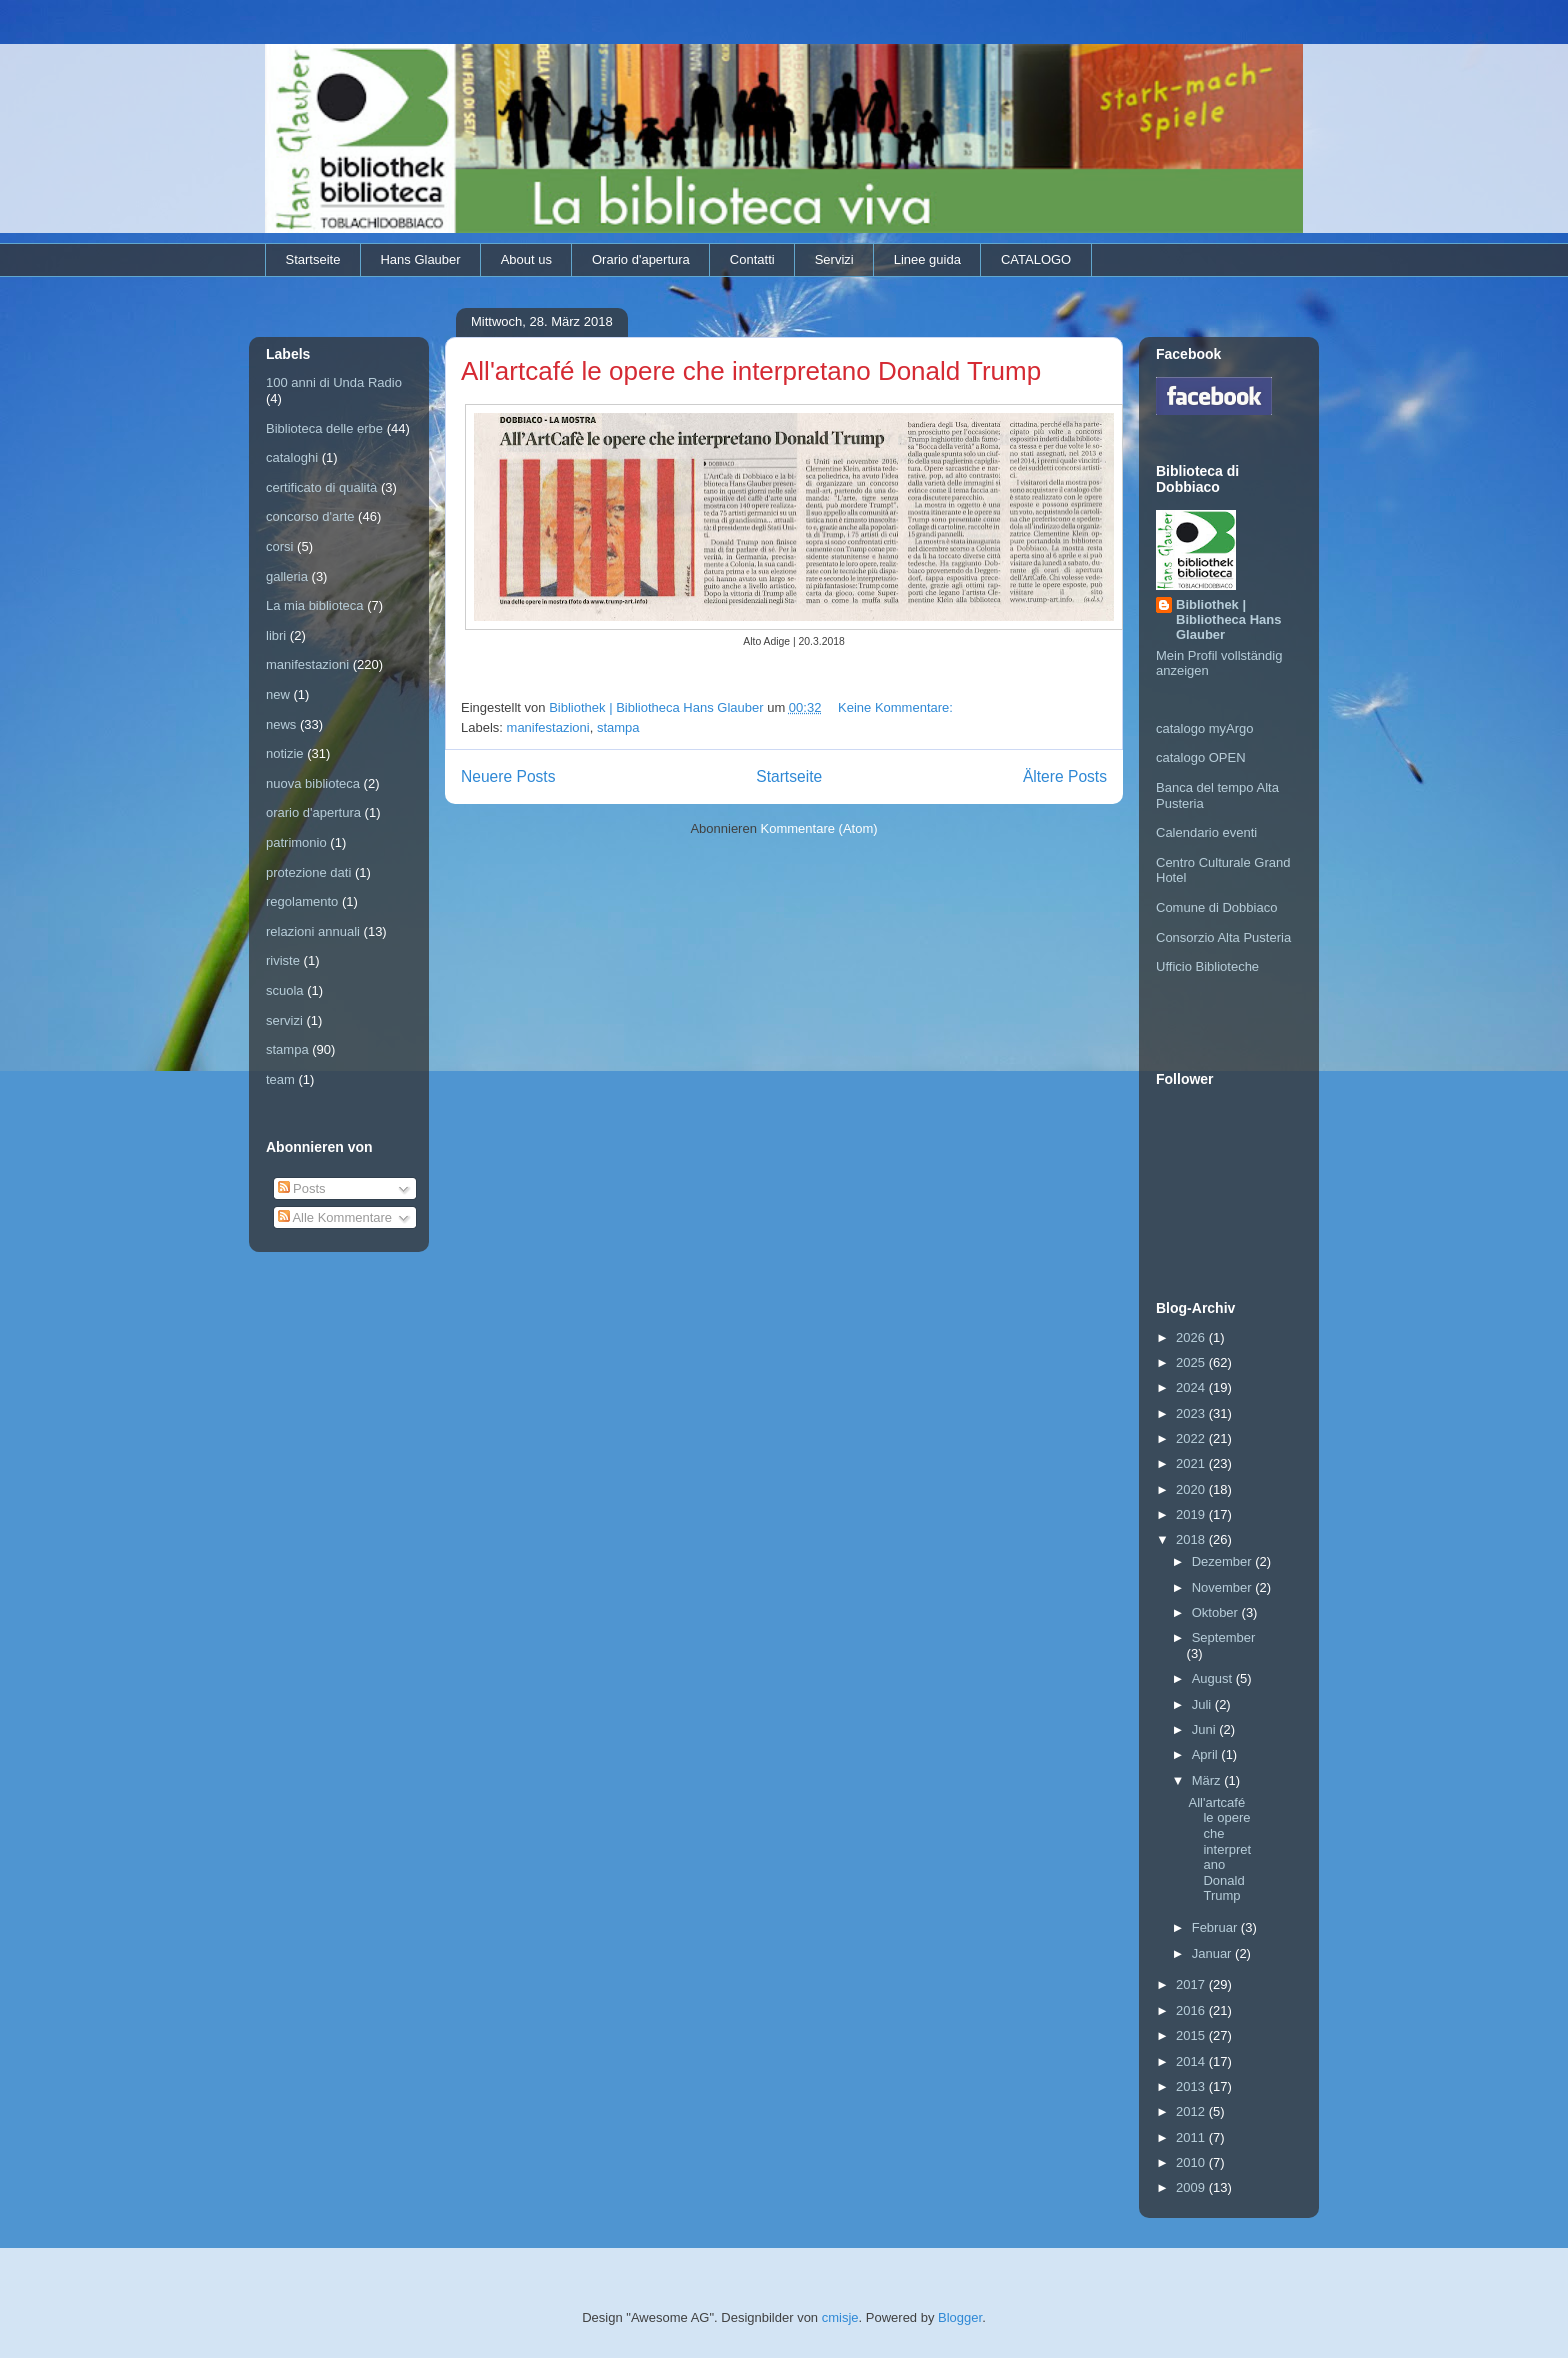 This screenshot has width=1568, height=2358. What do you see at coordinates (834, 259) in the screenshot?
I see `Servizi` at bounding box center [834, 259].